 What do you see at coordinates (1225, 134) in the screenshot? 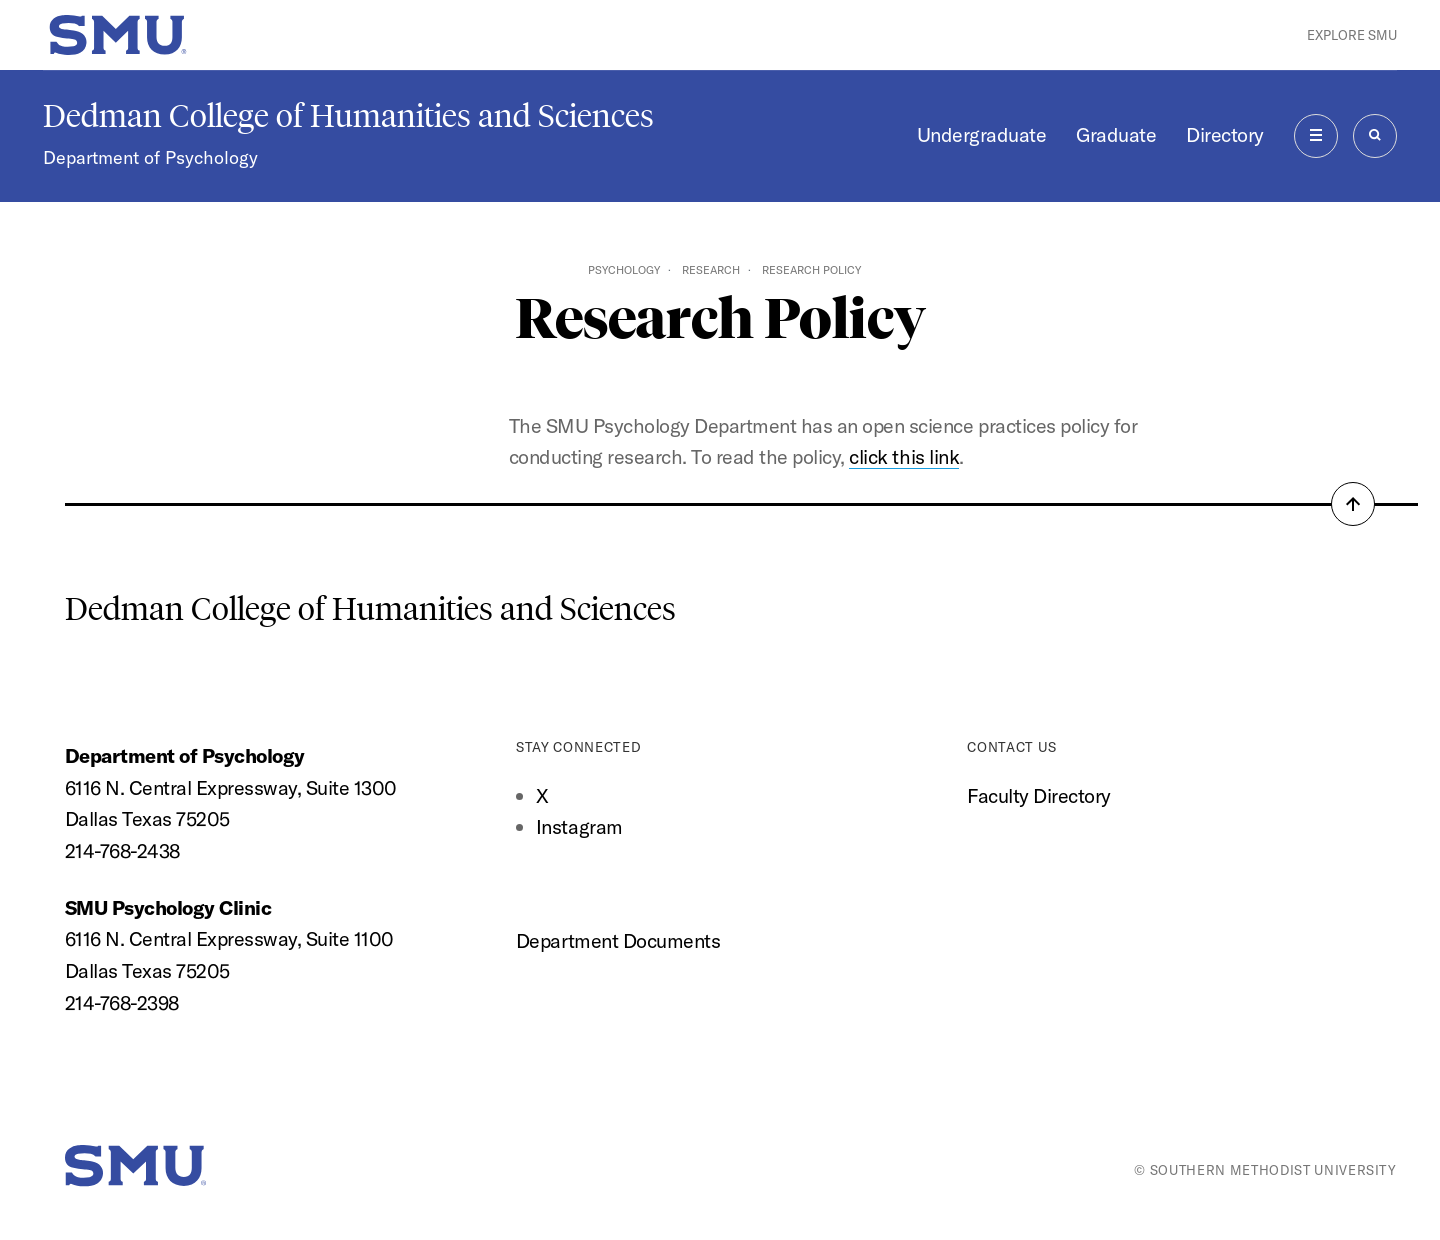
I see `Directory` at bounding box center [1225, 134].